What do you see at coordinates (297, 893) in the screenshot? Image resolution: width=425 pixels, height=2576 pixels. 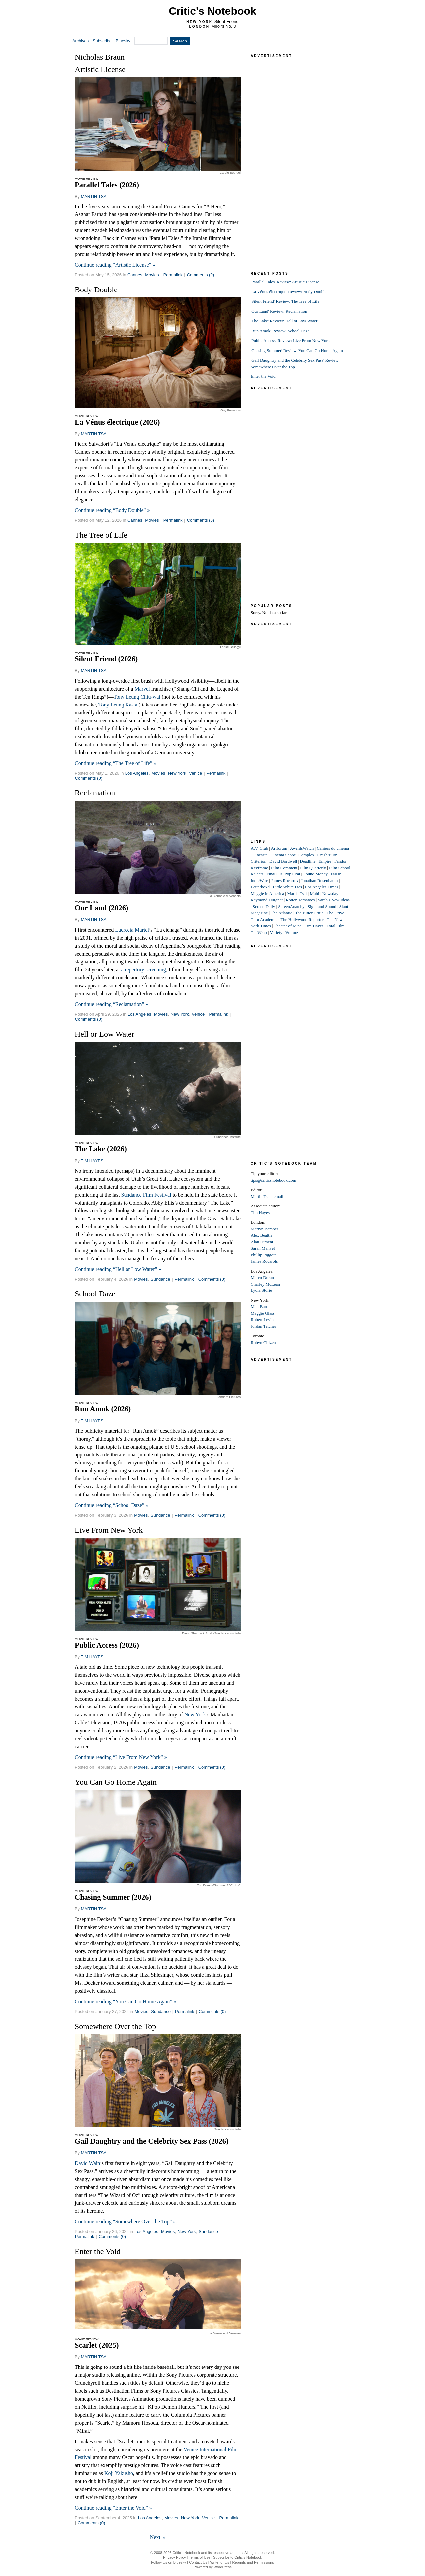 I see `Martin Tsai` at bounding box center [297, 893].